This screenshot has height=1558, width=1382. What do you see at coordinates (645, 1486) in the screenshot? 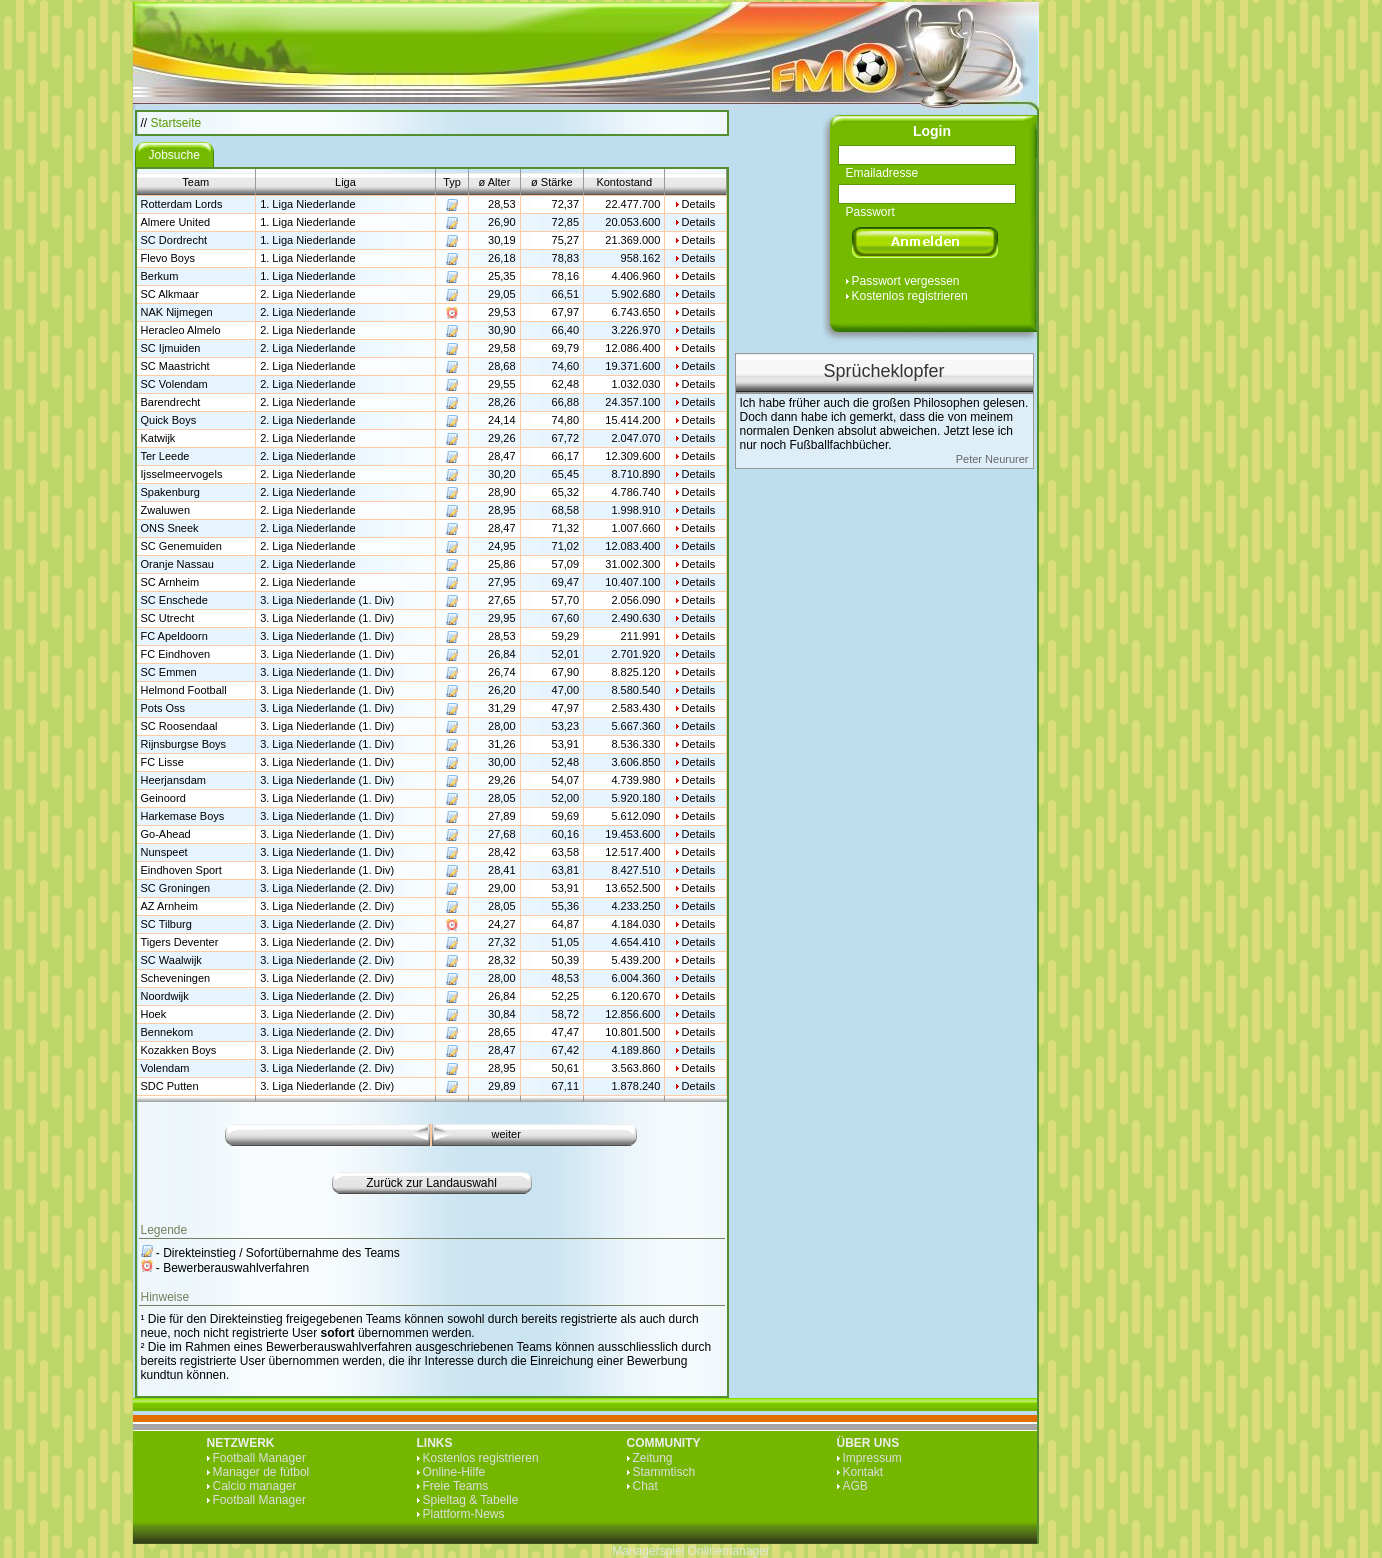
I see `Chat` at bounding box center [645, 1486].